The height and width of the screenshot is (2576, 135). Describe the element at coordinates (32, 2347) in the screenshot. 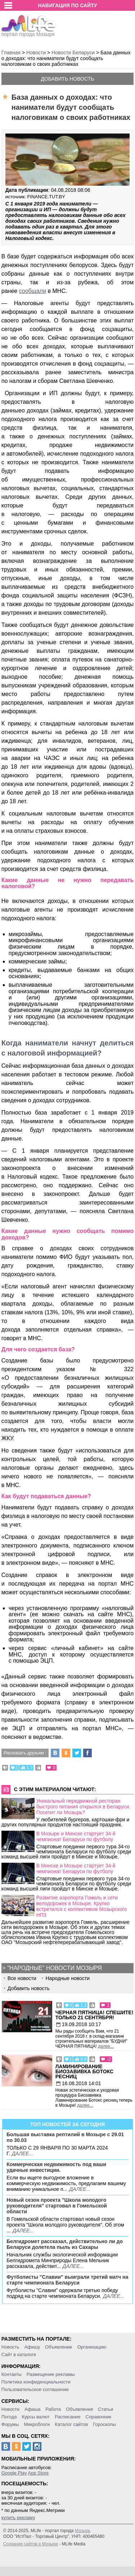

I see `Афишу` at that location.